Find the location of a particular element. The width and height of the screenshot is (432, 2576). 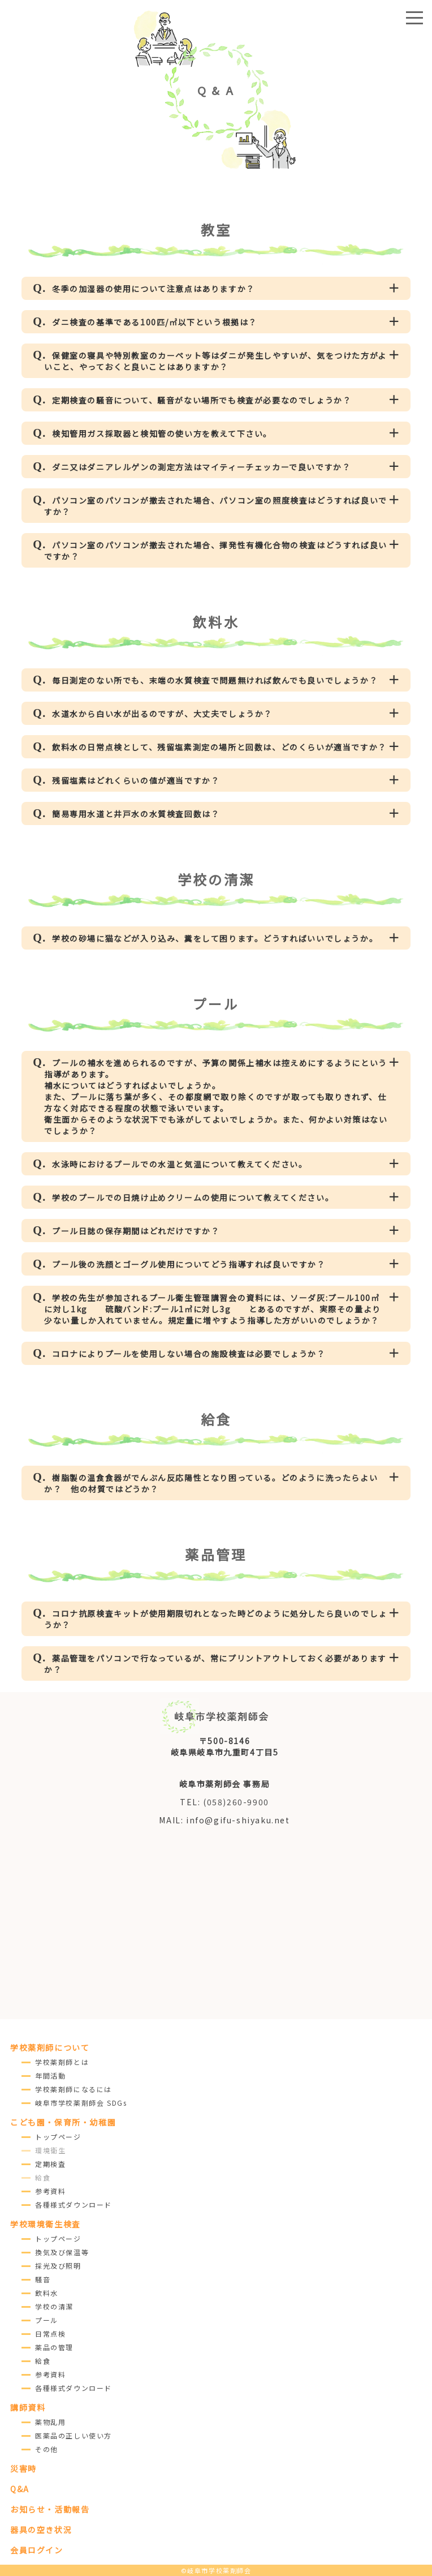

コロナによりプールを使用しない場合の施設検査は必要でしょうか？ is located at coordinates (189, 1353).